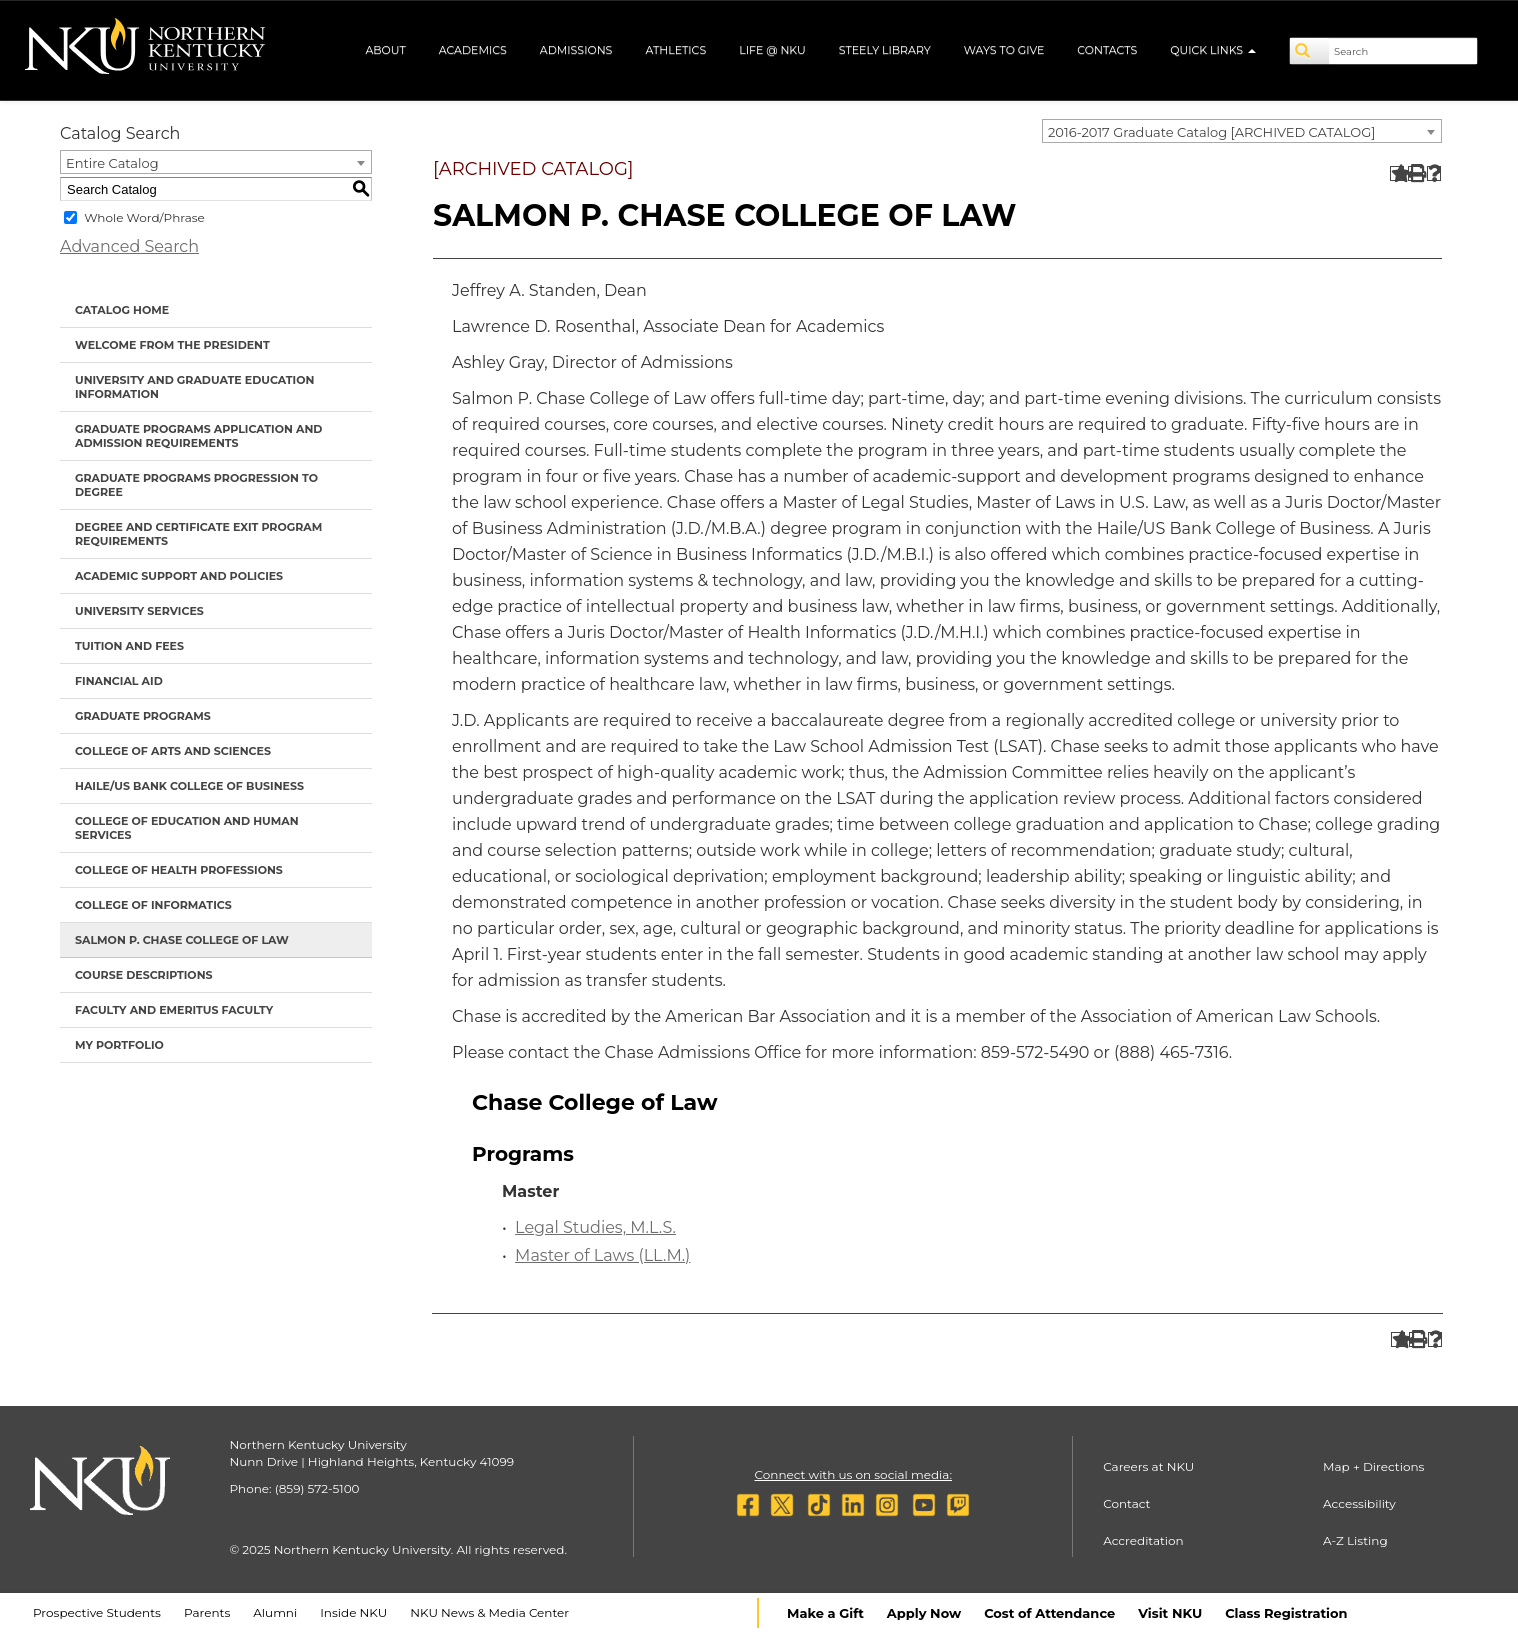 This screenshot has width=1518, height=1652. Describe the element at coordinates (1373, 1466) in the screenshot. I see `Map + Directions` at that location.